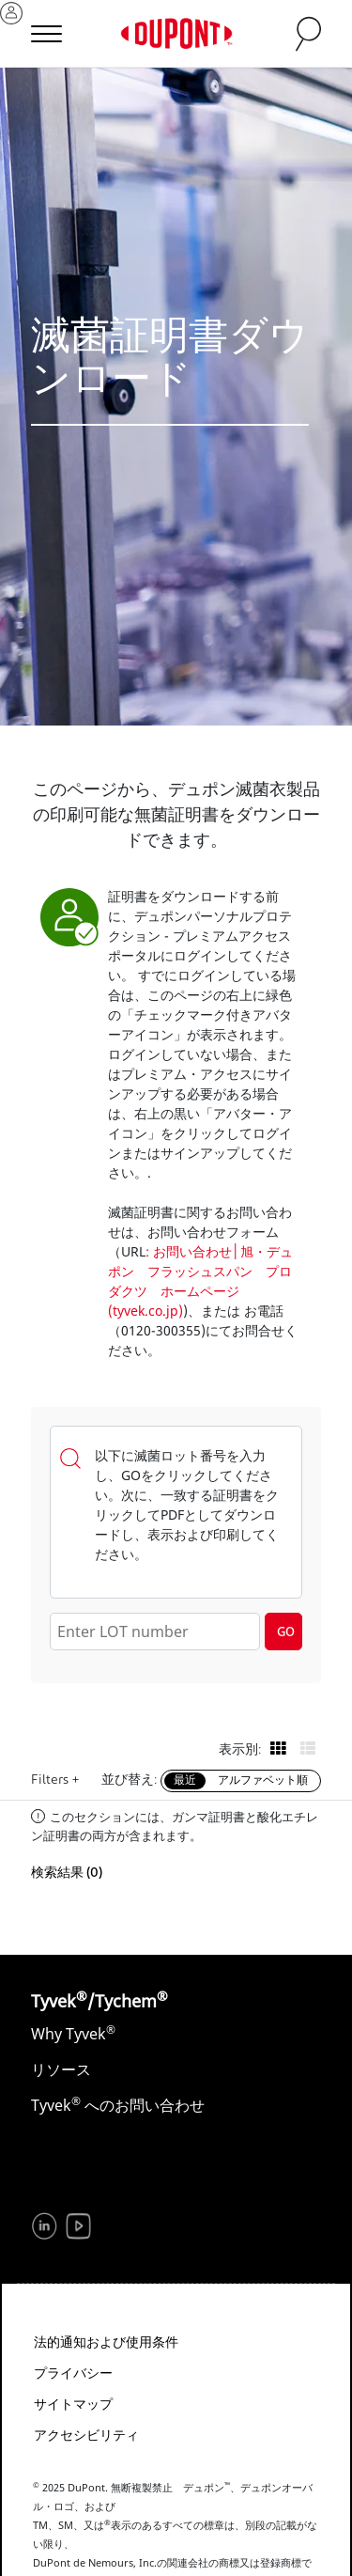  I want to click on アクセシビリティ, so click(86, 2434).